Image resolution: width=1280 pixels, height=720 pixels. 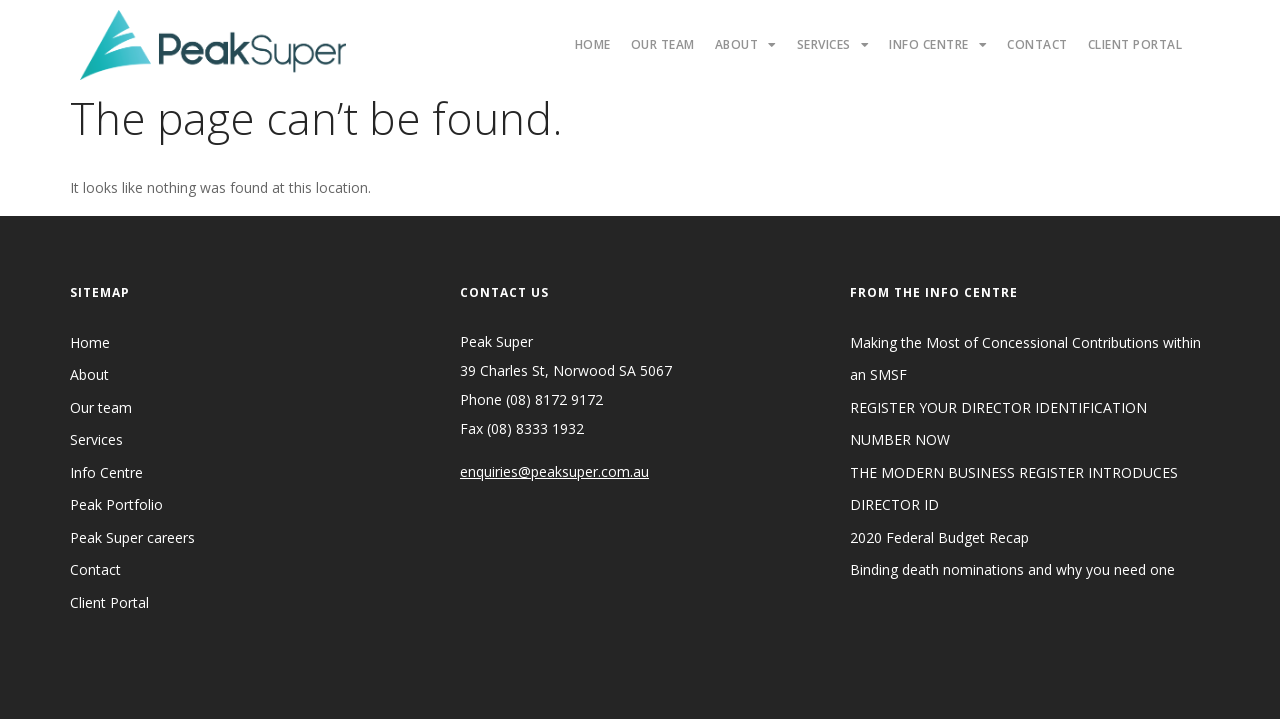 I want to click on Peak Super careers, so click(x=132, y=537).